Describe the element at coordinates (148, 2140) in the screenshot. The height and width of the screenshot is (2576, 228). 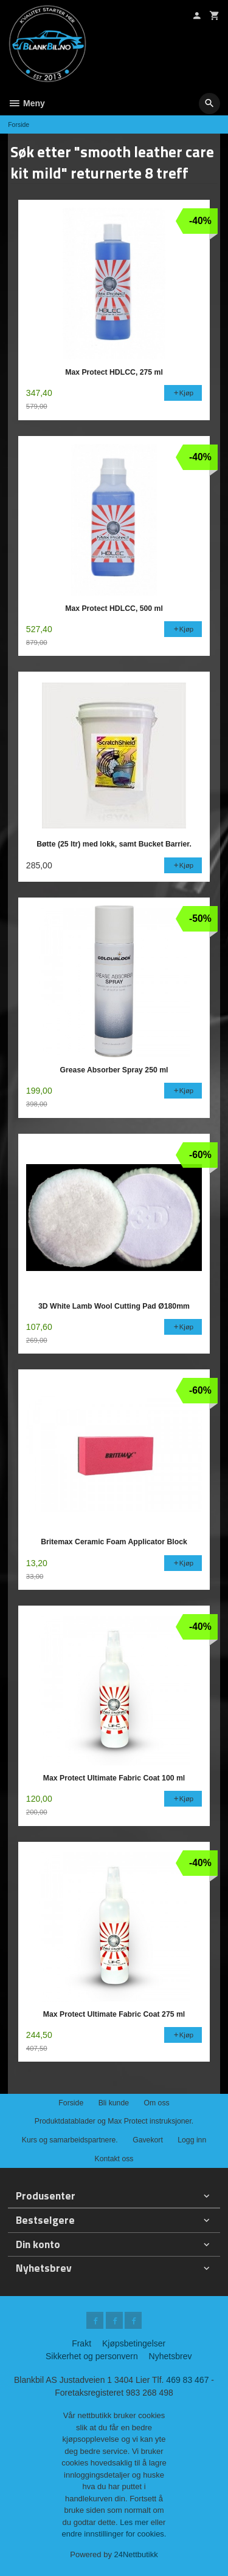
I see `Gavekort` at that location.